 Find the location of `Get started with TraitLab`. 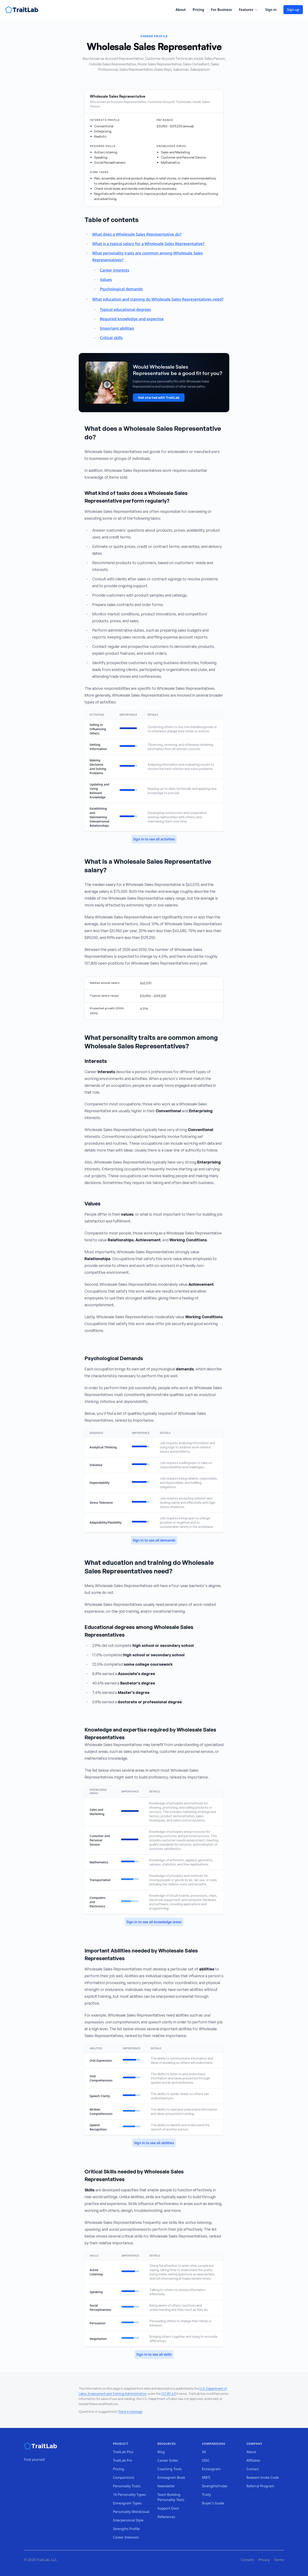

Get started with TraitLab is located at coordinates (158, 398).